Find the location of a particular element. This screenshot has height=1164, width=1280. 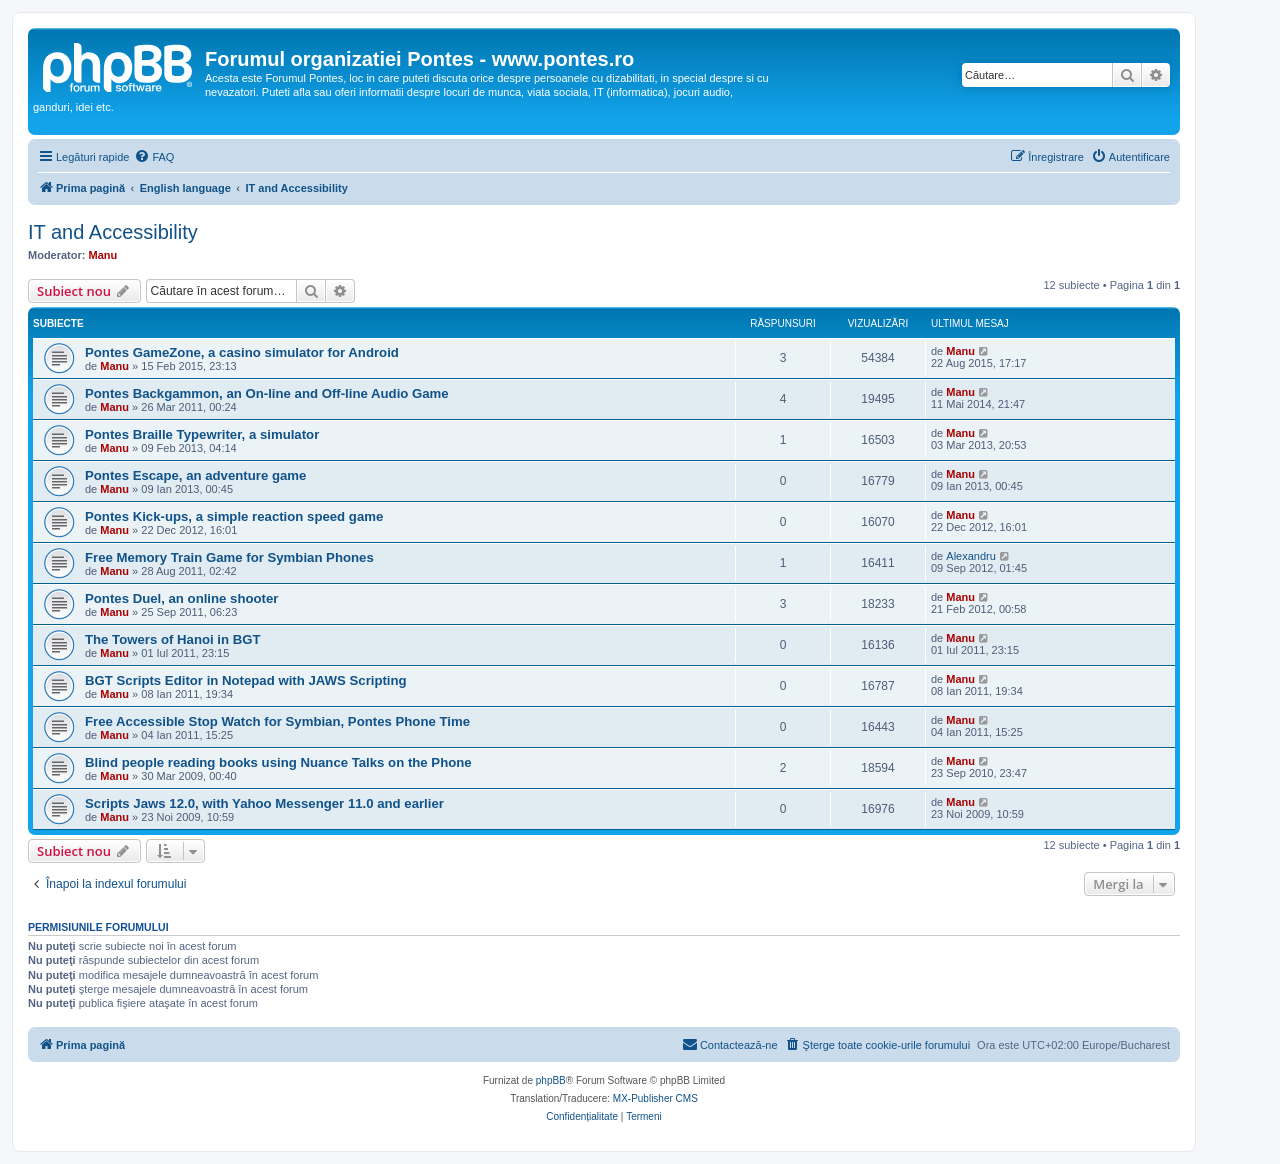

Alexandru is located at coordinates (971, 556).